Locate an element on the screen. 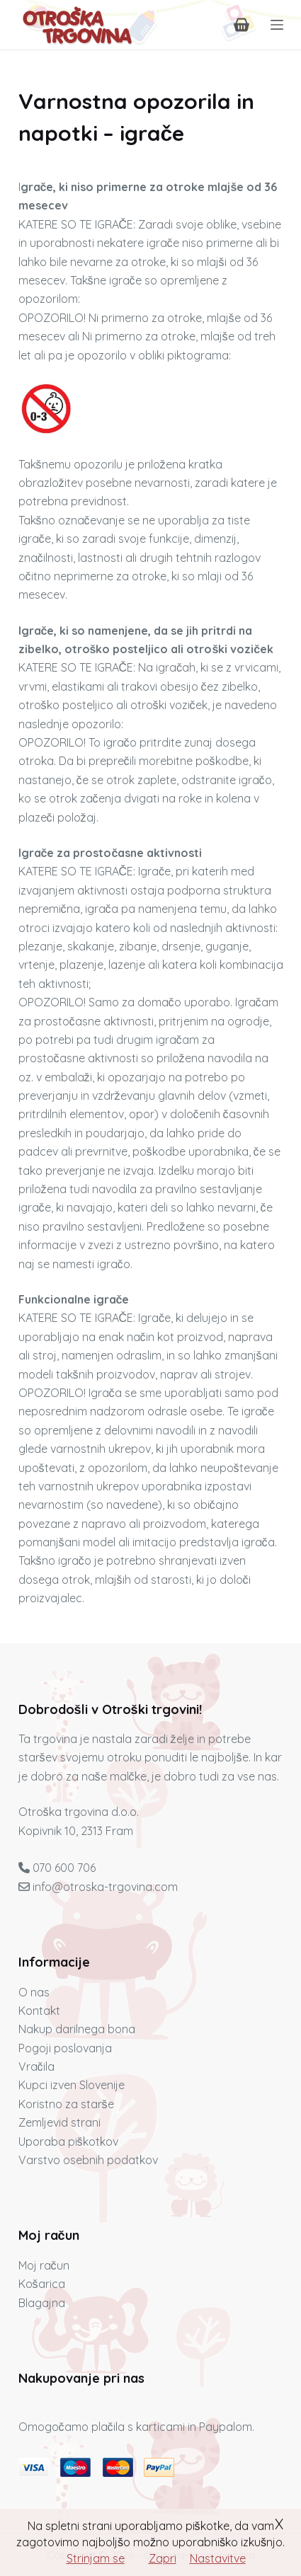  Kupci izven Slovenije is located at coordinates (71, 2085).